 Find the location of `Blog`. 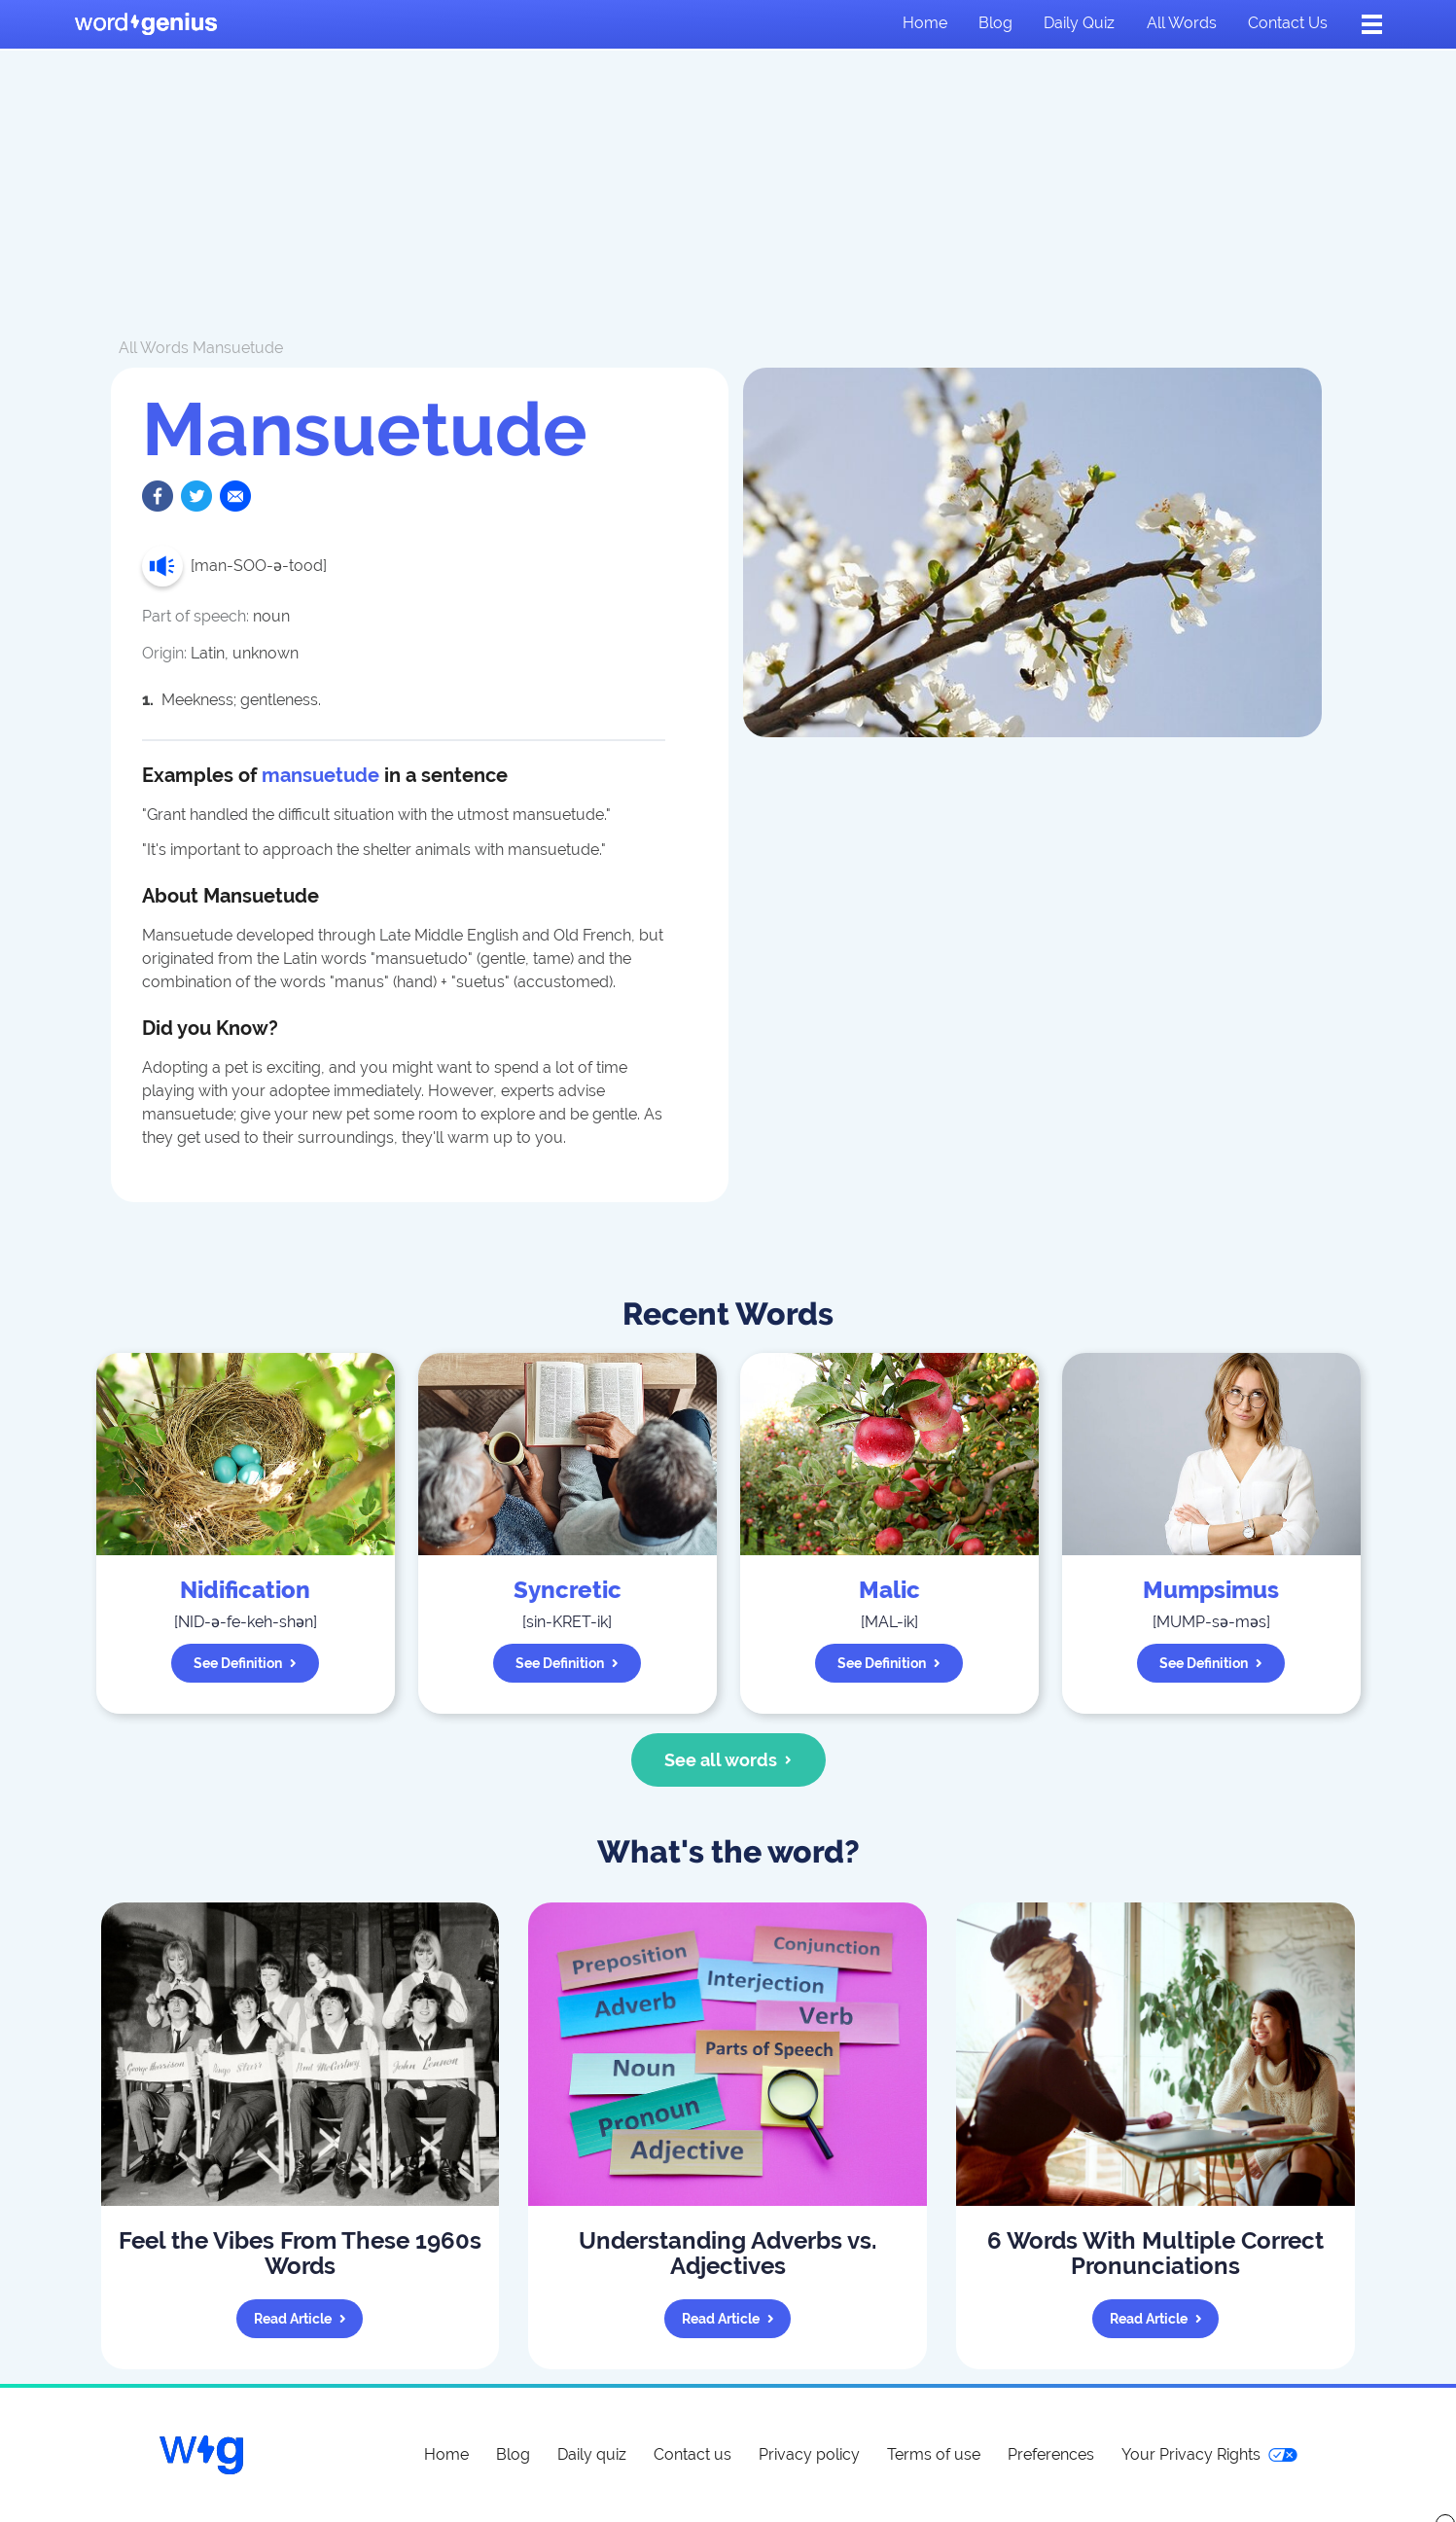

Blog is located at coordinates (995, 23).